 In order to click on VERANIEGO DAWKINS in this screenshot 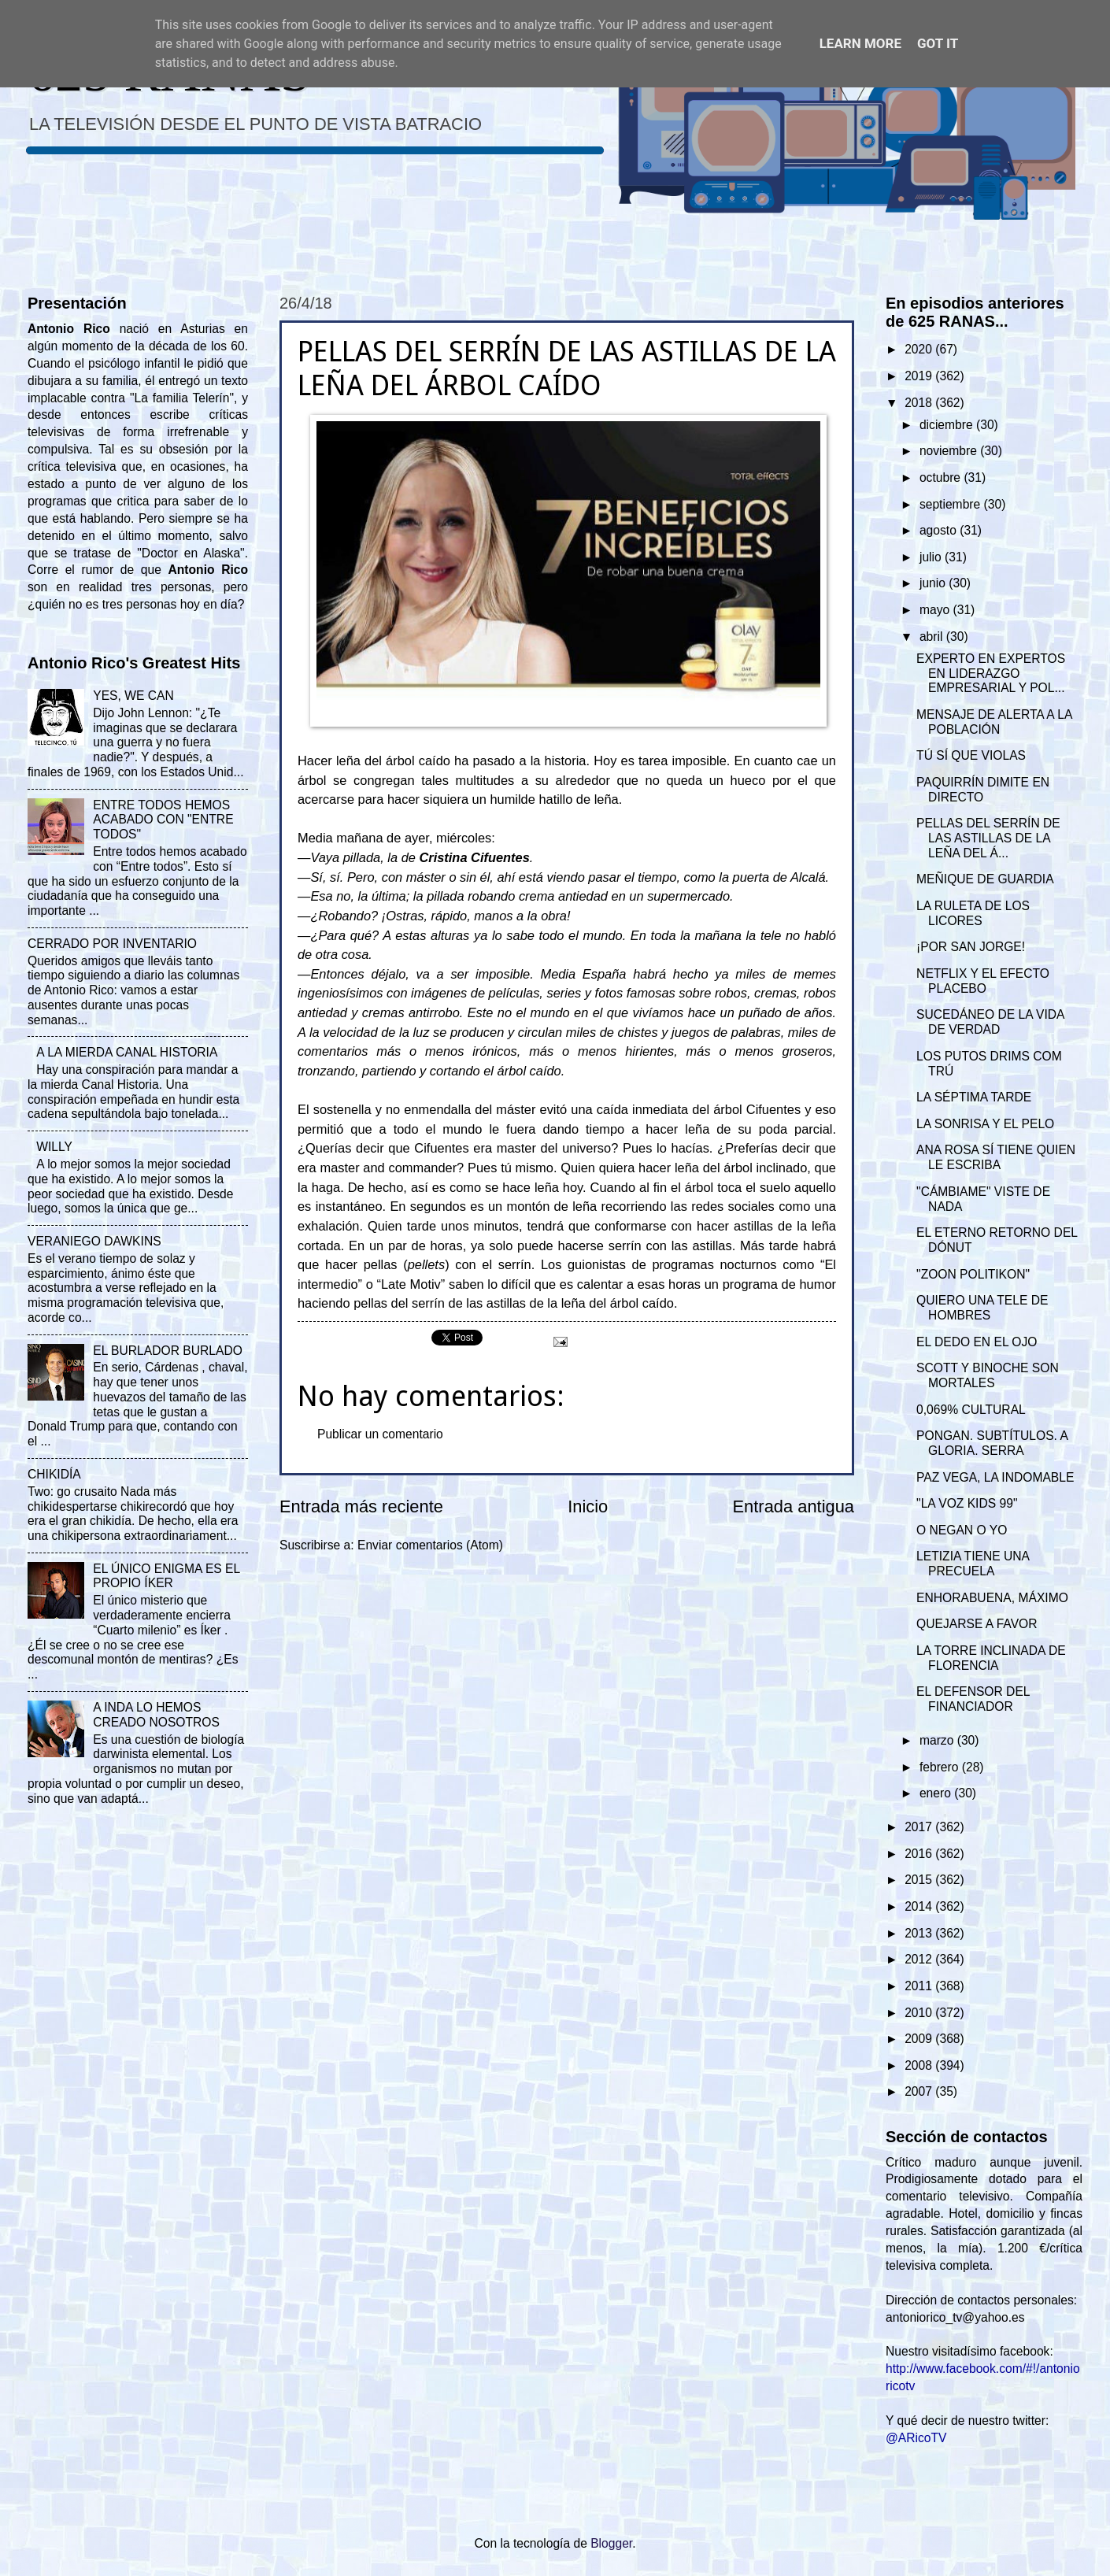, I will do `click(94, 1241)`.